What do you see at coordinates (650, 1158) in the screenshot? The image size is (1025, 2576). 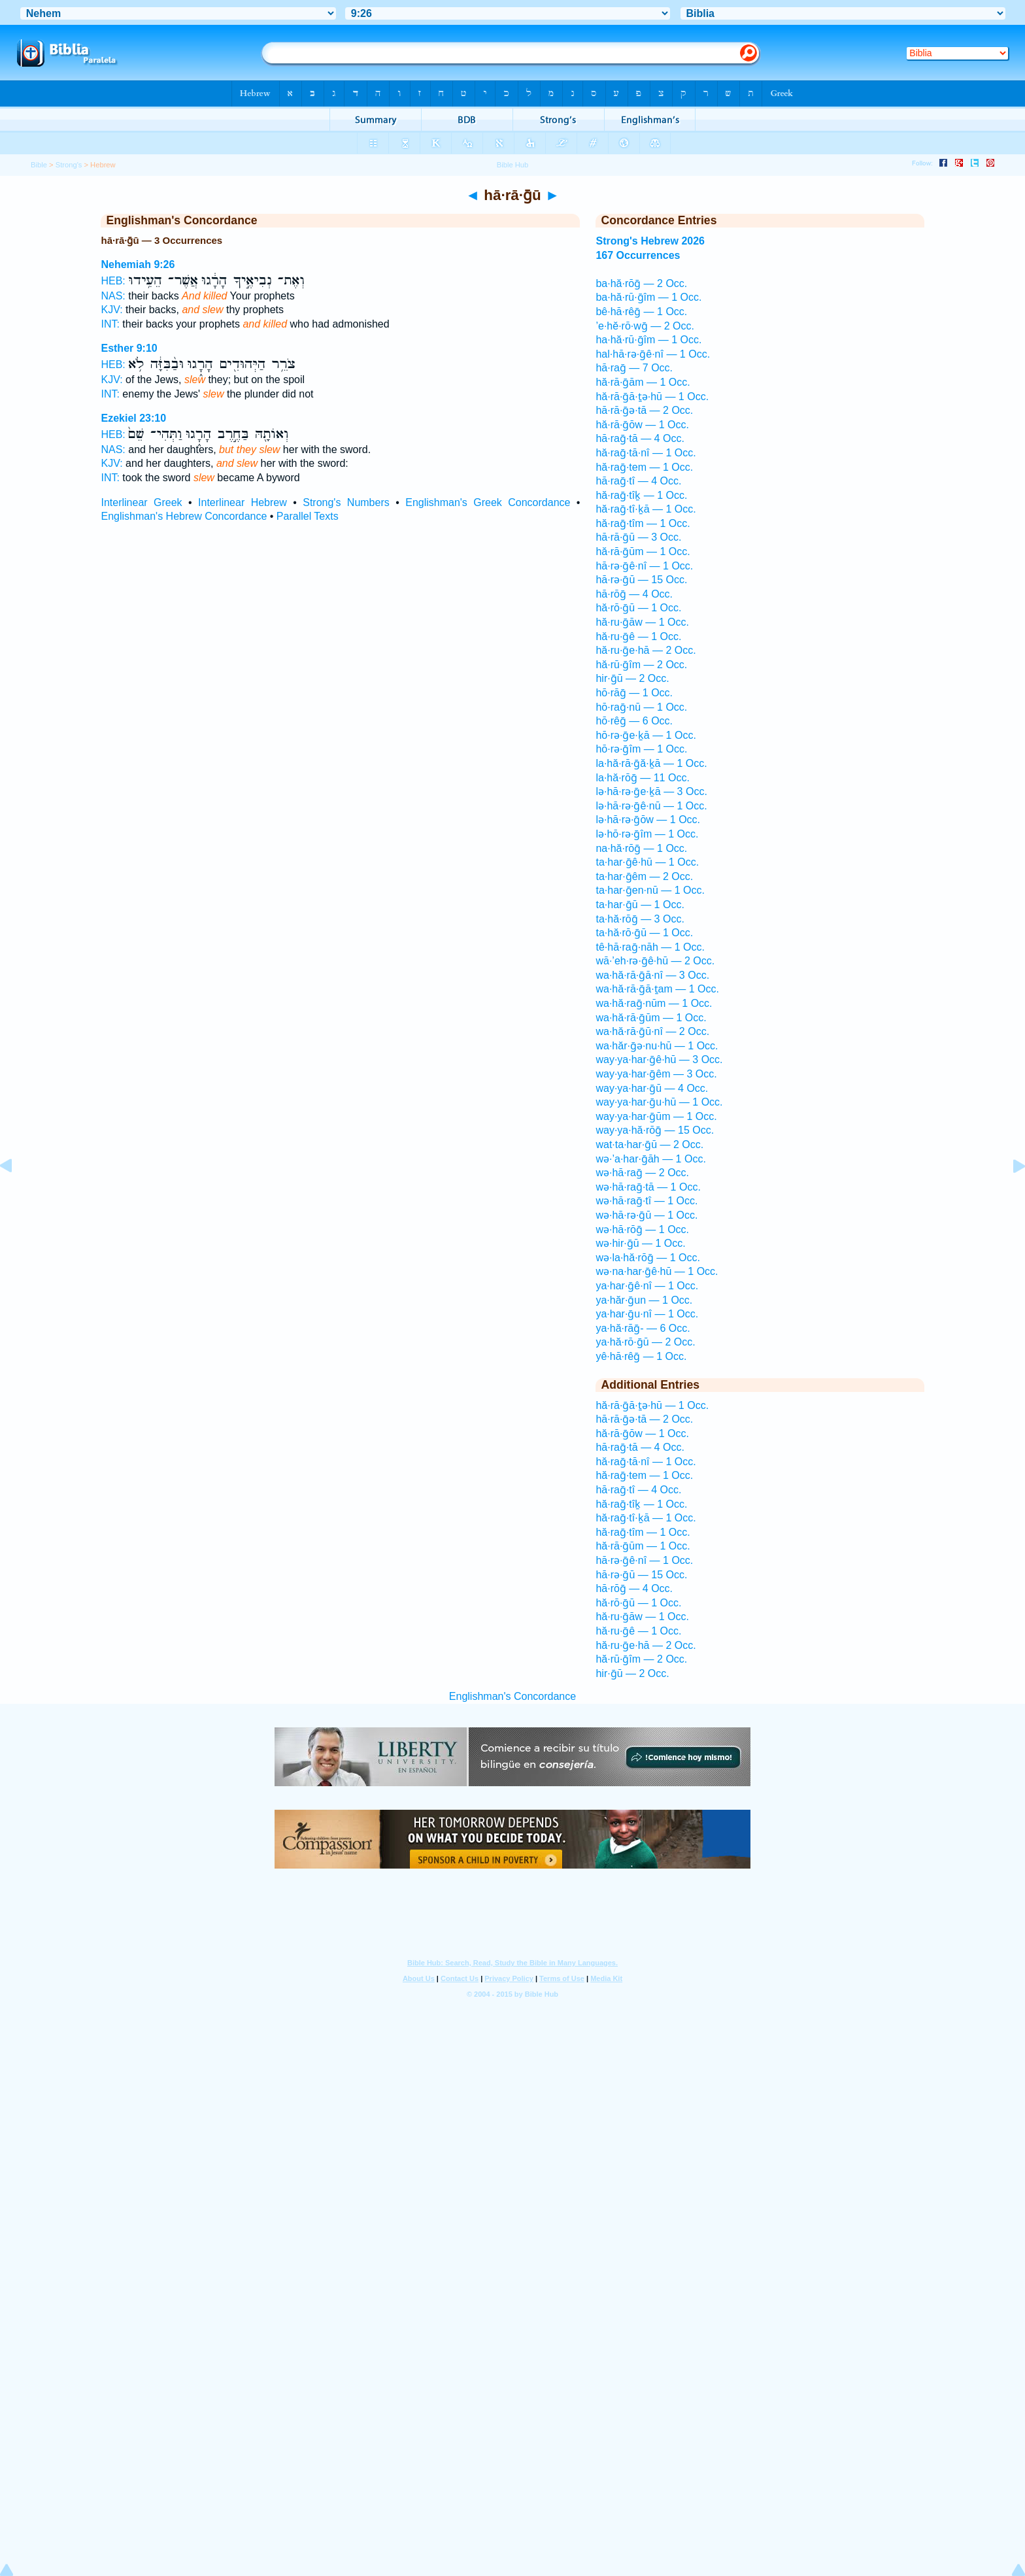 I see `wə·’a·har·ḡāh — 1 Occ.` at bounding box center [650, 1158].